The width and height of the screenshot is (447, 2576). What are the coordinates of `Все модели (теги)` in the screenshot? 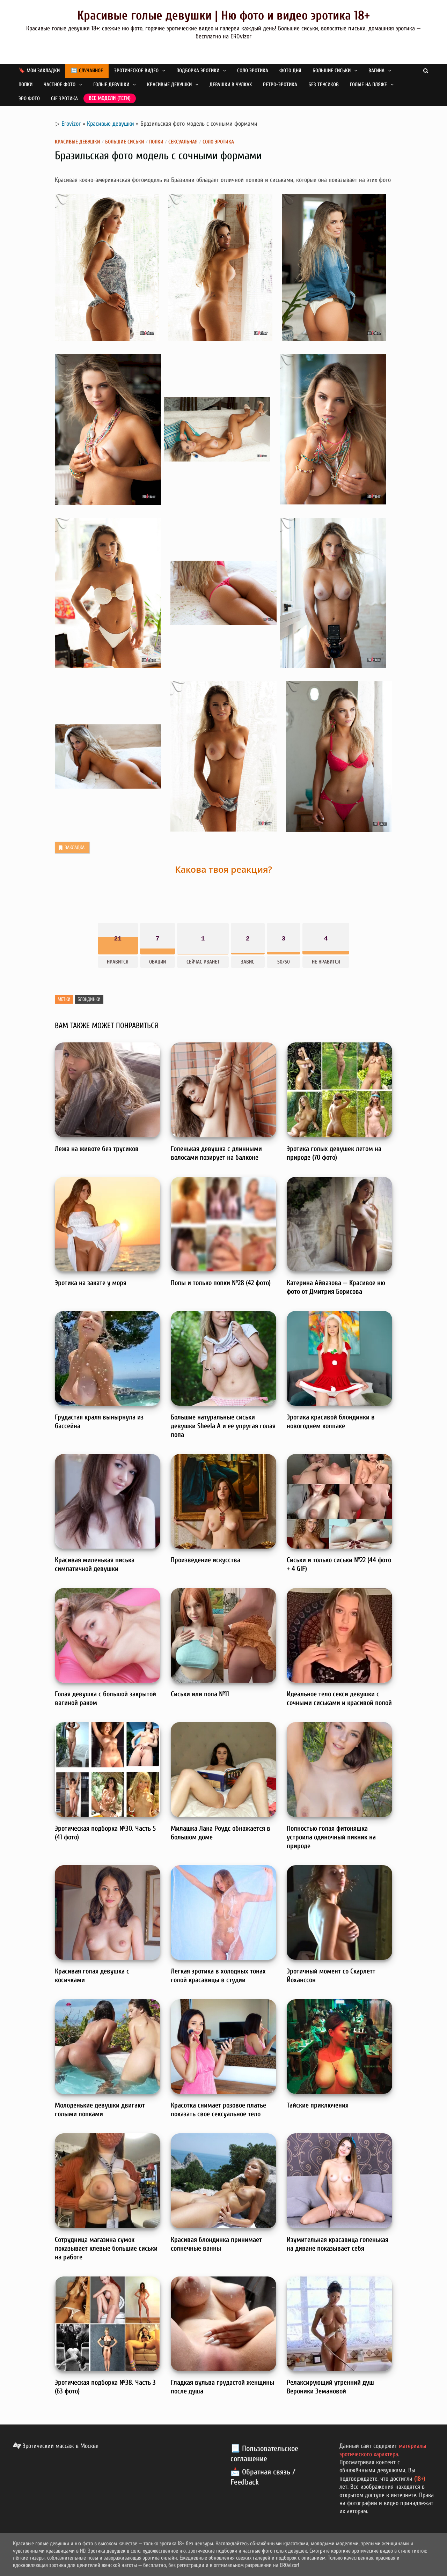 It's located at (110, 98).